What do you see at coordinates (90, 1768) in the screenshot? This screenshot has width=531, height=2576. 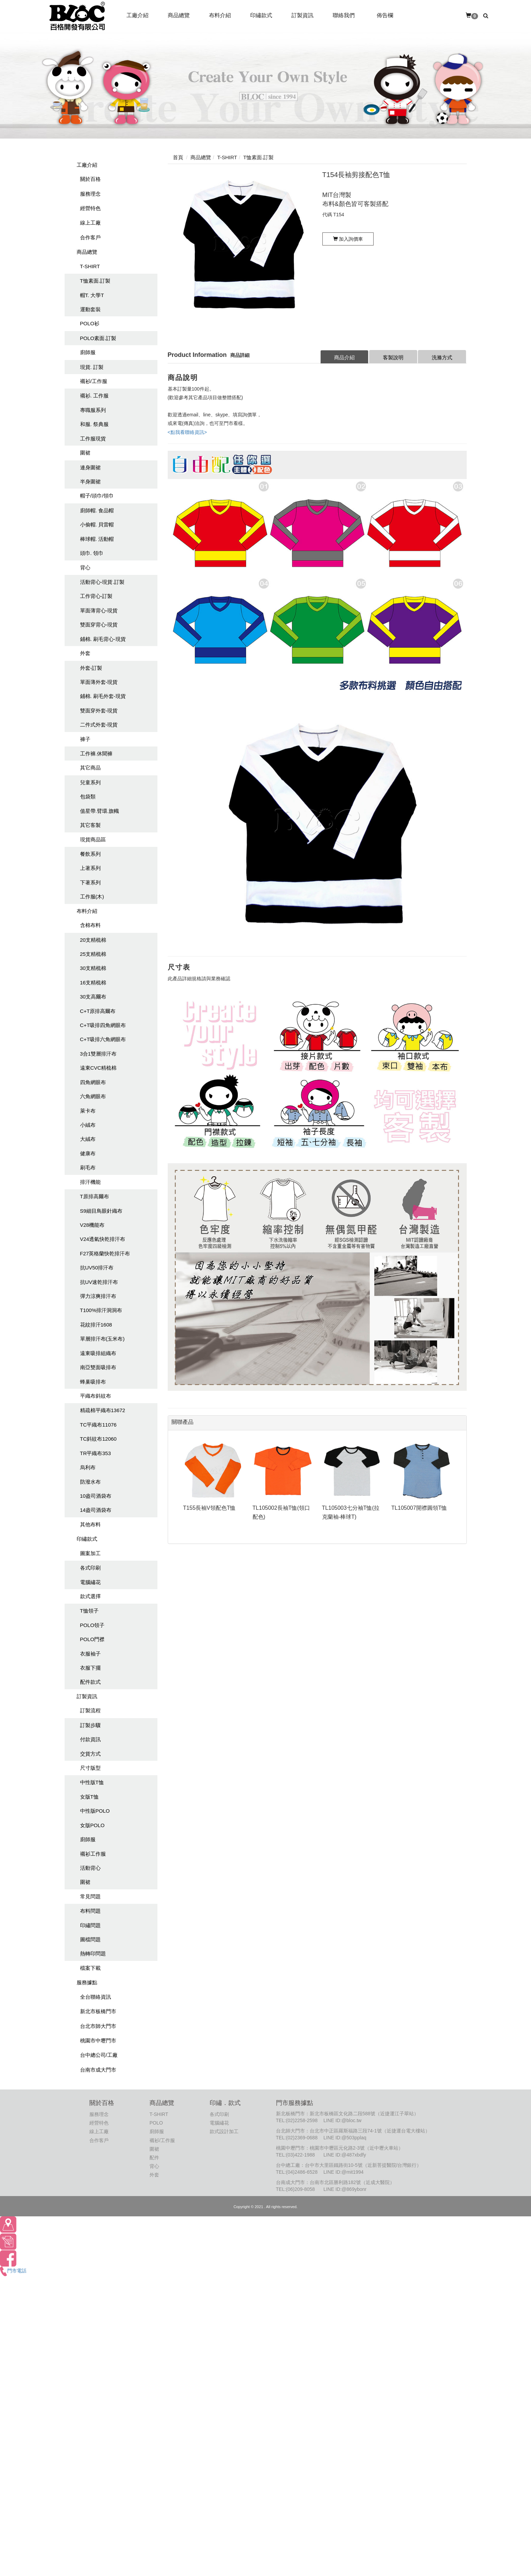 I see `尺寸版型` at bounding box center [90, 1768].